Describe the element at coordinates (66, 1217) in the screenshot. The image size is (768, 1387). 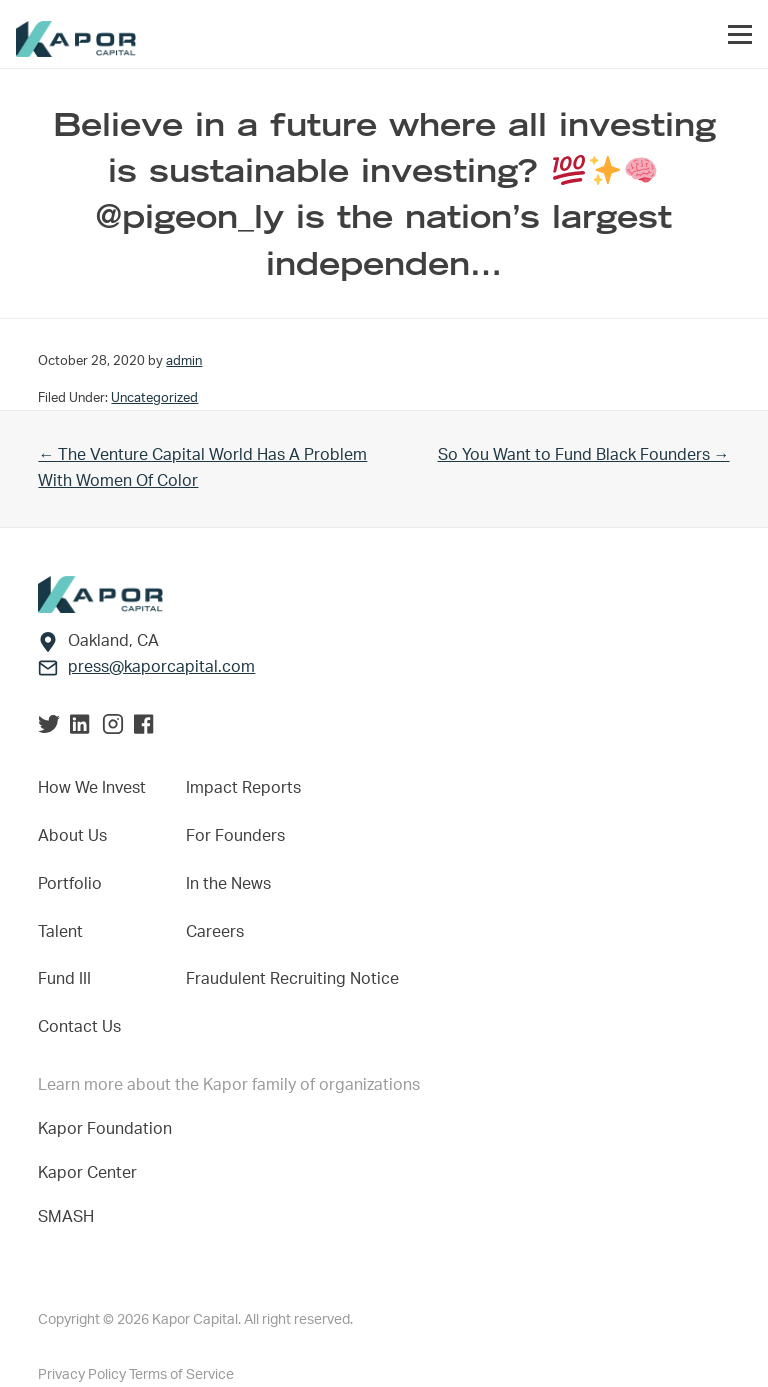
I see `SMASH` at that location.